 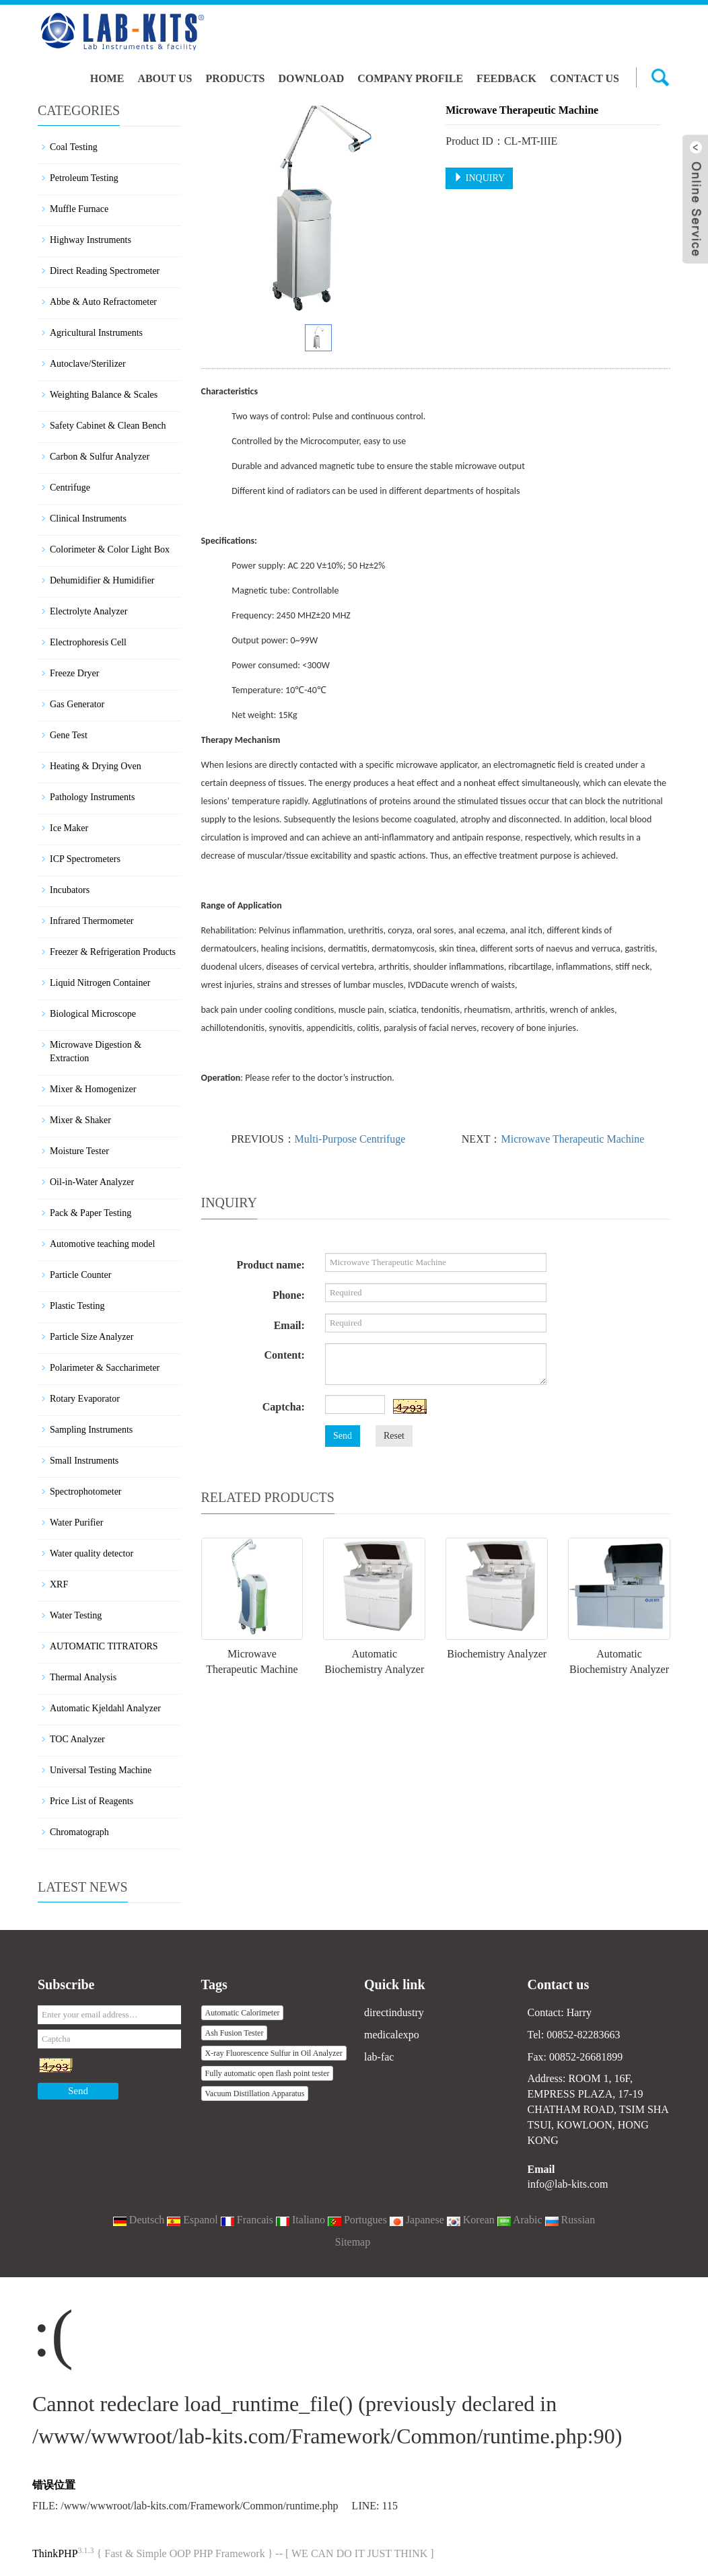 What do you see at coordinates (267, 2073) in the screenshot?
I see `Fully automatic open flash point tester [button]` at bounding box center [267, 2073].